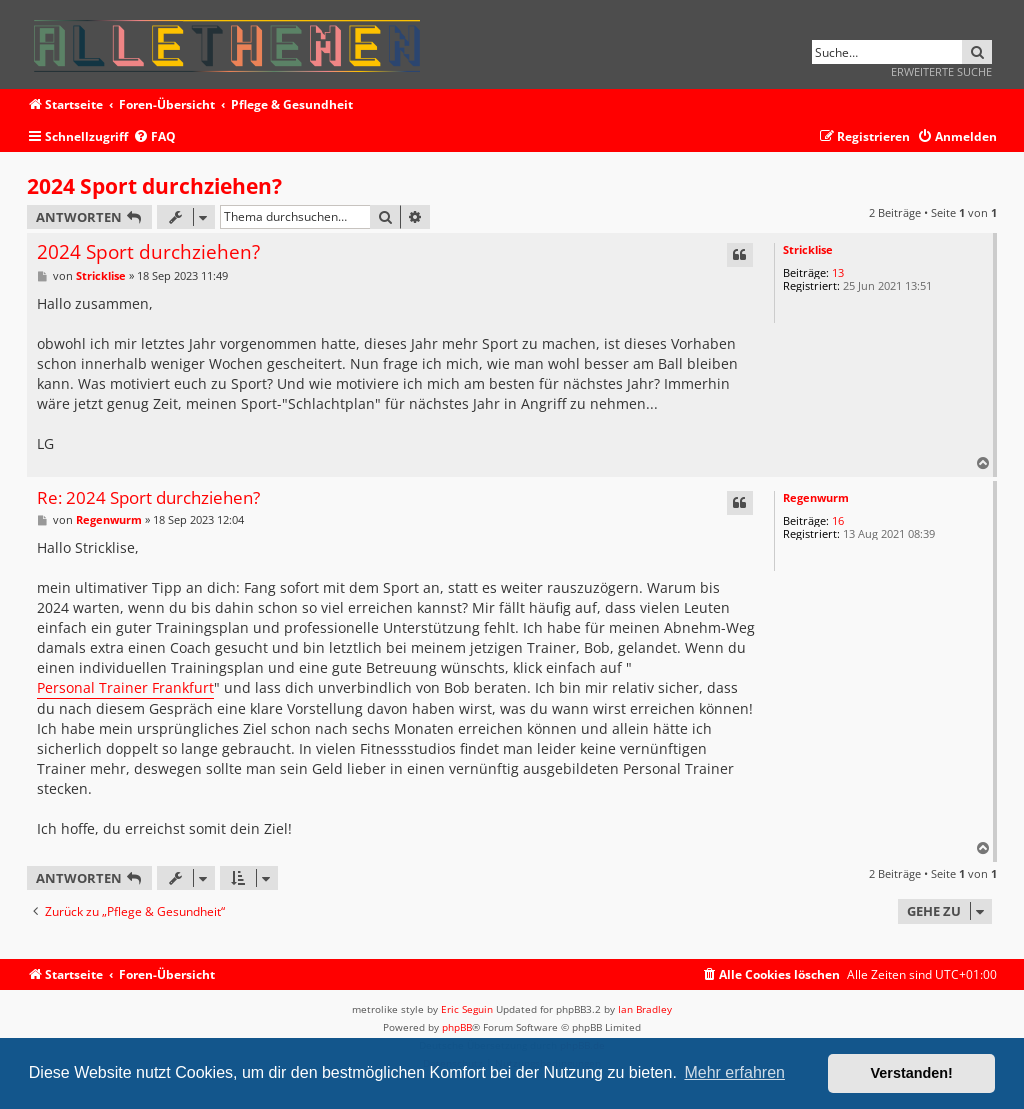 Image resolution: width=1024 pixels, height=1109 pixels. Describe the element at coordinates (838, 520) in the screenshot. I see `16` at that location.